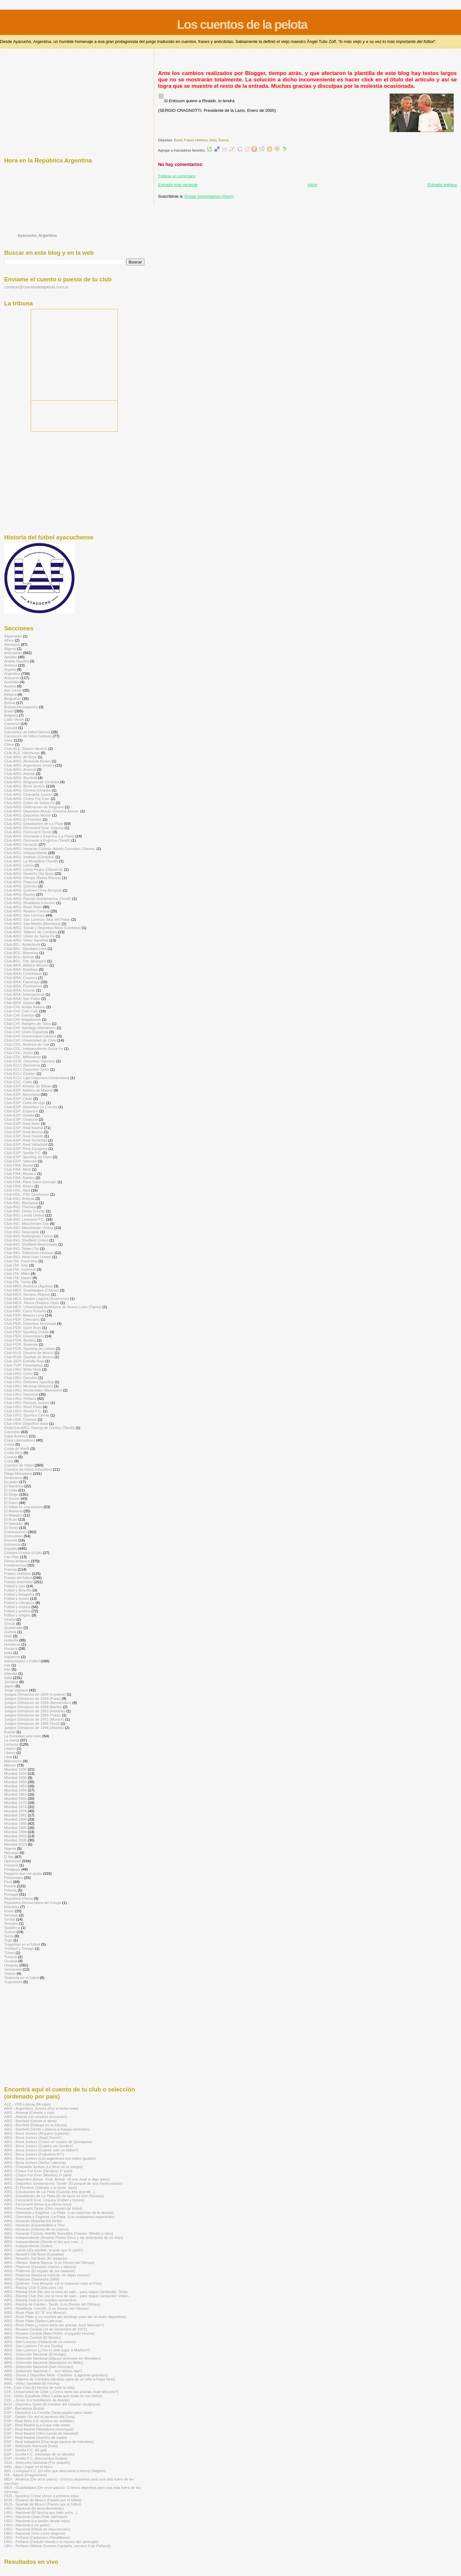 The width and height of the screenshot is (461, 2576). What do you see at coordinates (41, 2496) in the screenshot?
I see `PER - Sporting Cristal (Amor a primera vista)` at bounding box center [41, 2496].